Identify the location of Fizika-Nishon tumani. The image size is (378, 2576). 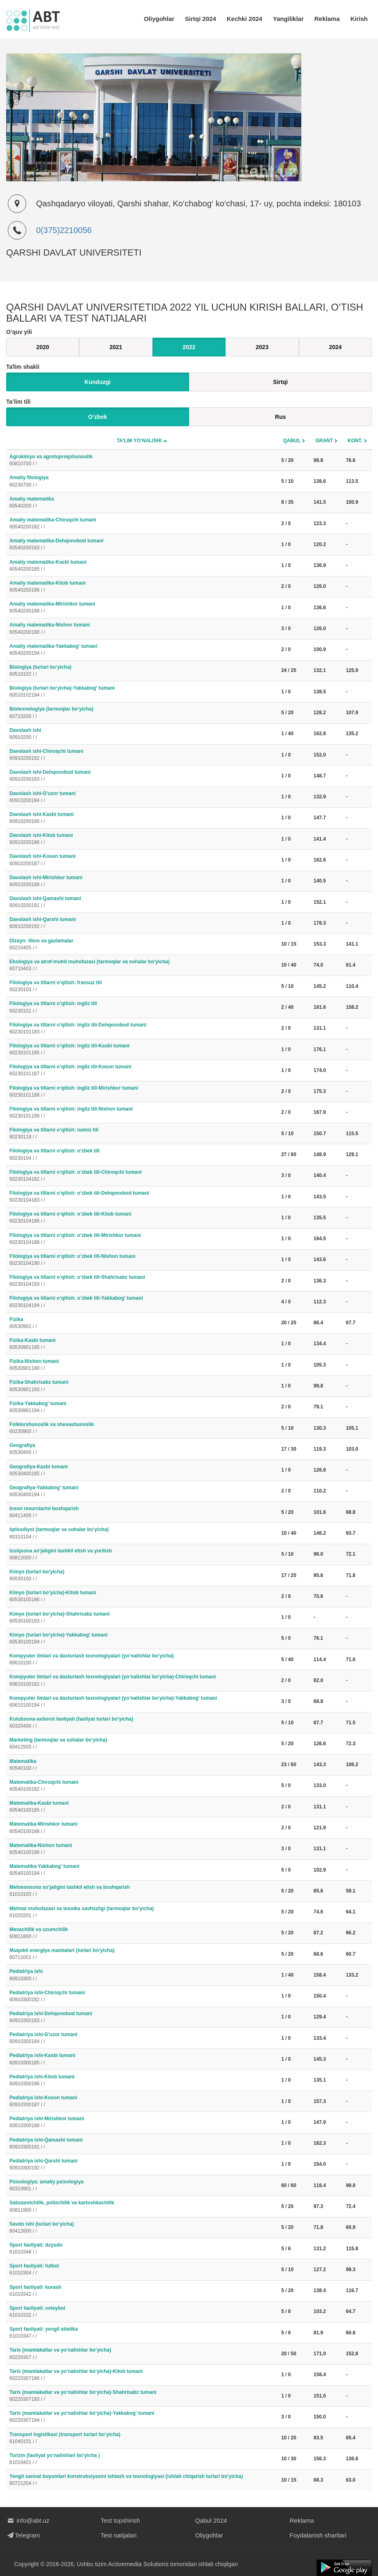
(142, 1365).